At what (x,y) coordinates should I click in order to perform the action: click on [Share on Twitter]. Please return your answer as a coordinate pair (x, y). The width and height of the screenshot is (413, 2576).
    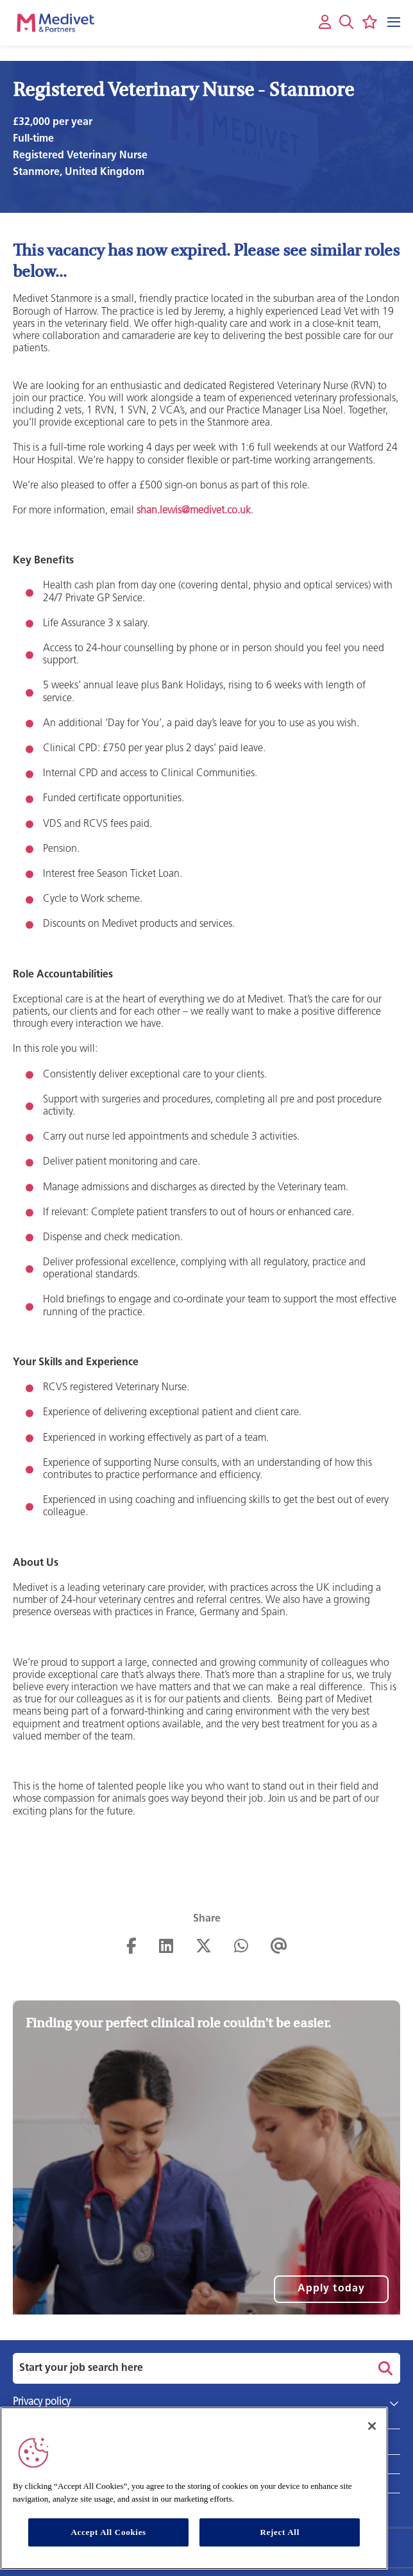
    Looking at the image, I should click on (204, 1947).